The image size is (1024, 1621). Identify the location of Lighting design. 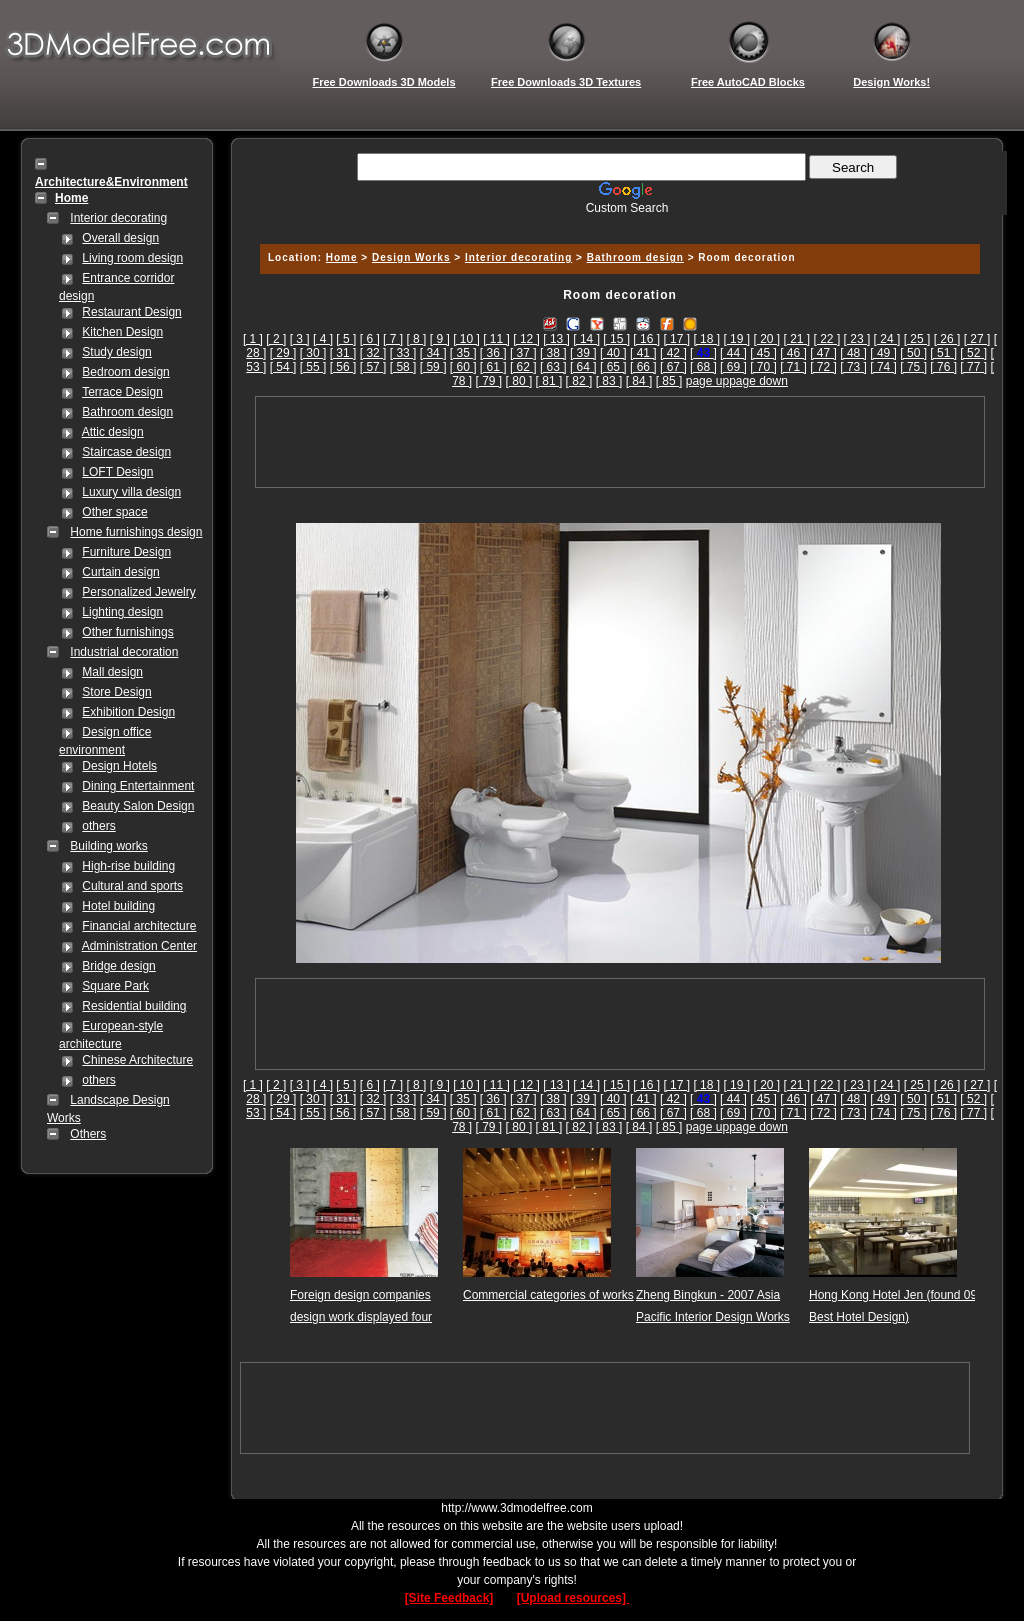
(122, 612).